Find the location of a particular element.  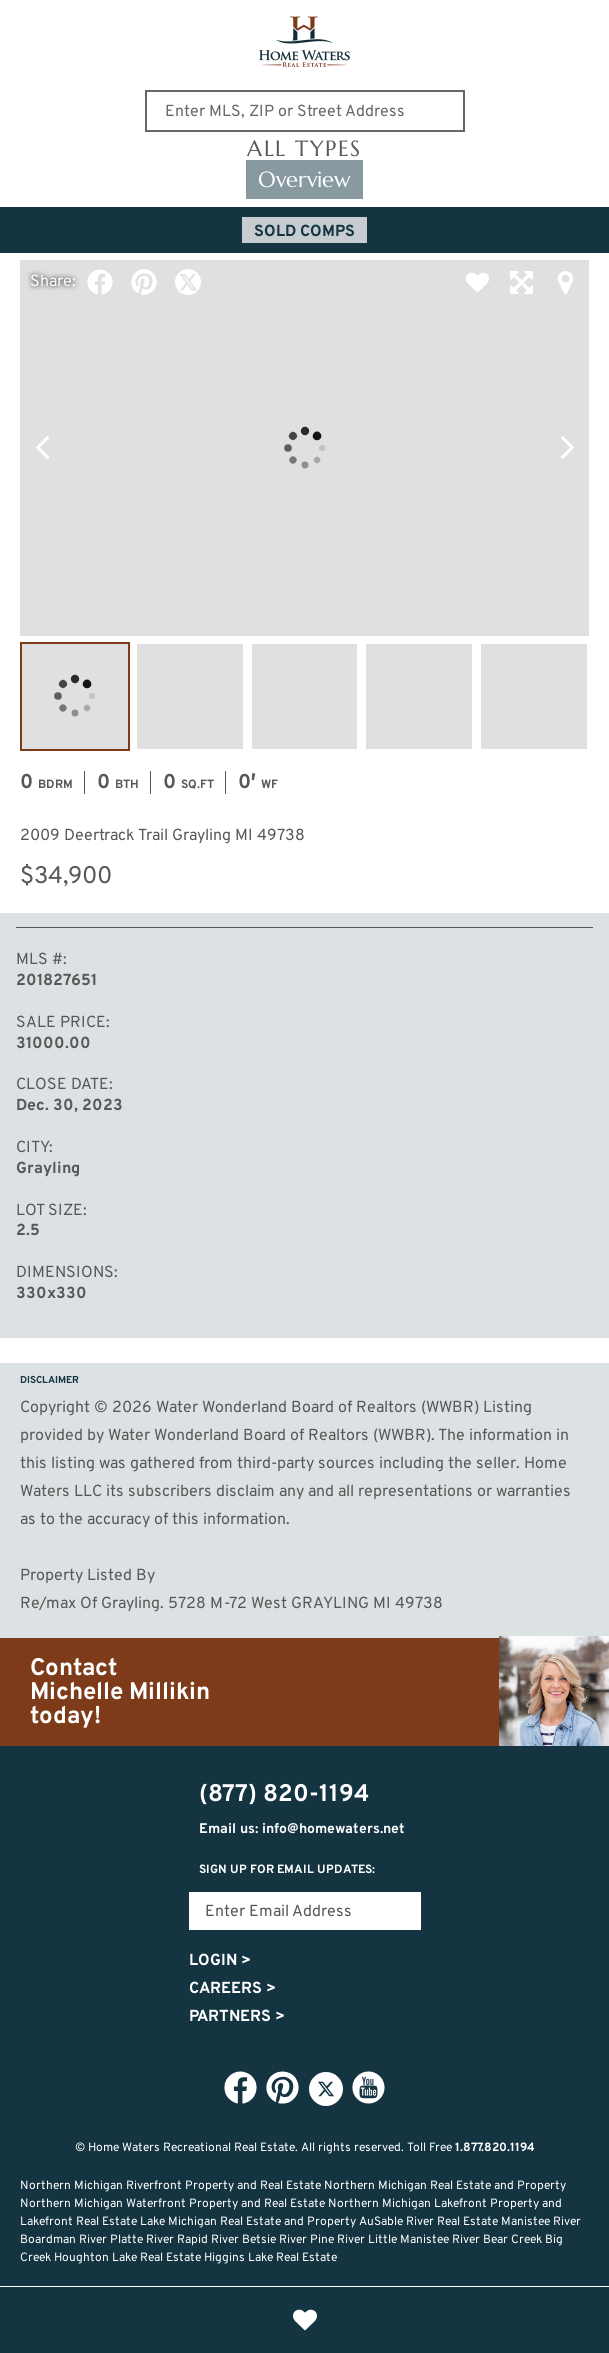

Image #3 is located at coordinates (305, 697).